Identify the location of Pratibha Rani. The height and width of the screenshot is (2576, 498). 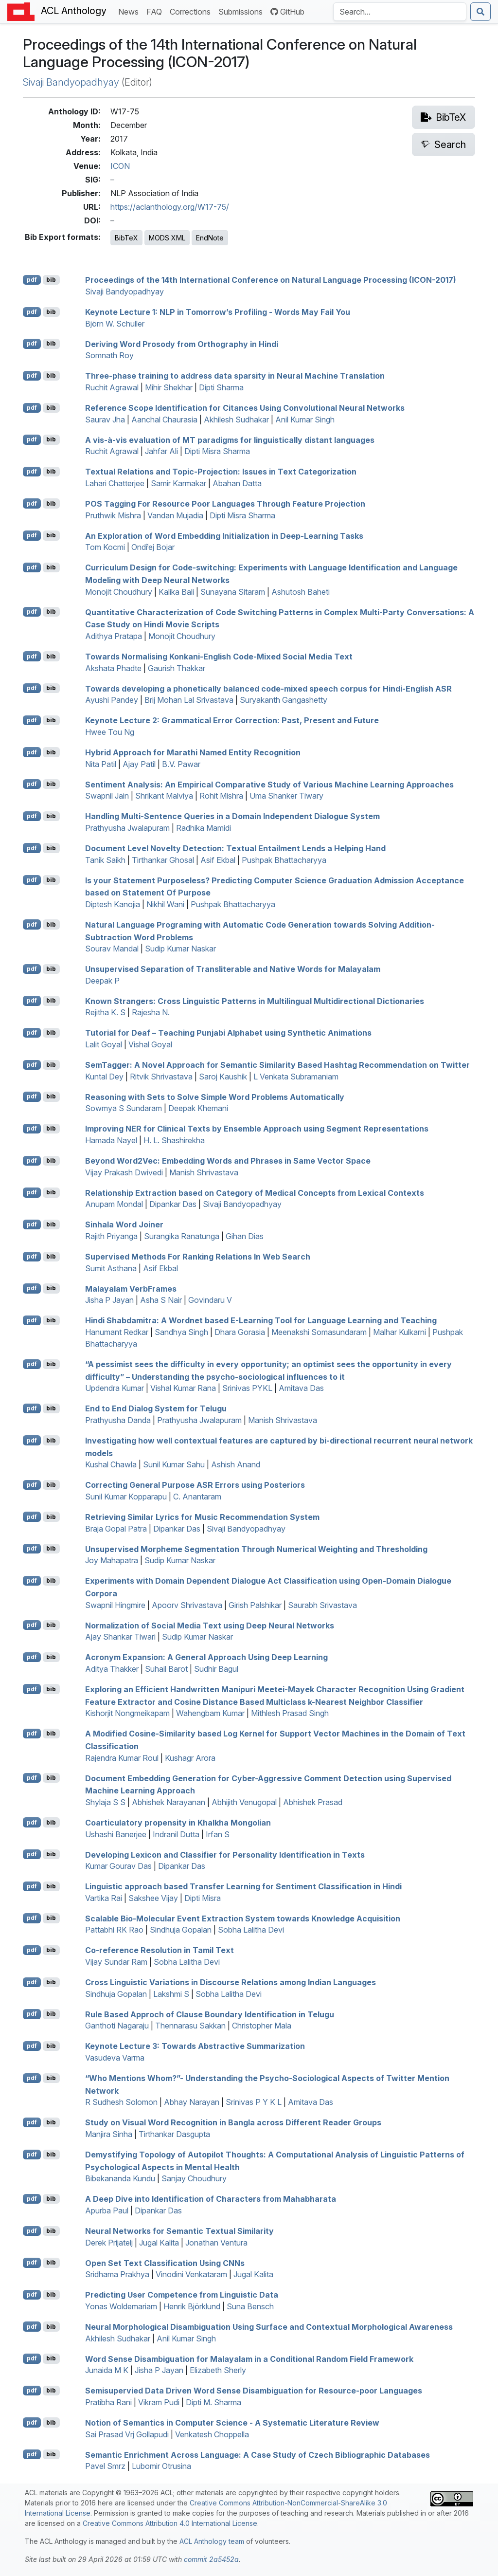
(108, 2402).